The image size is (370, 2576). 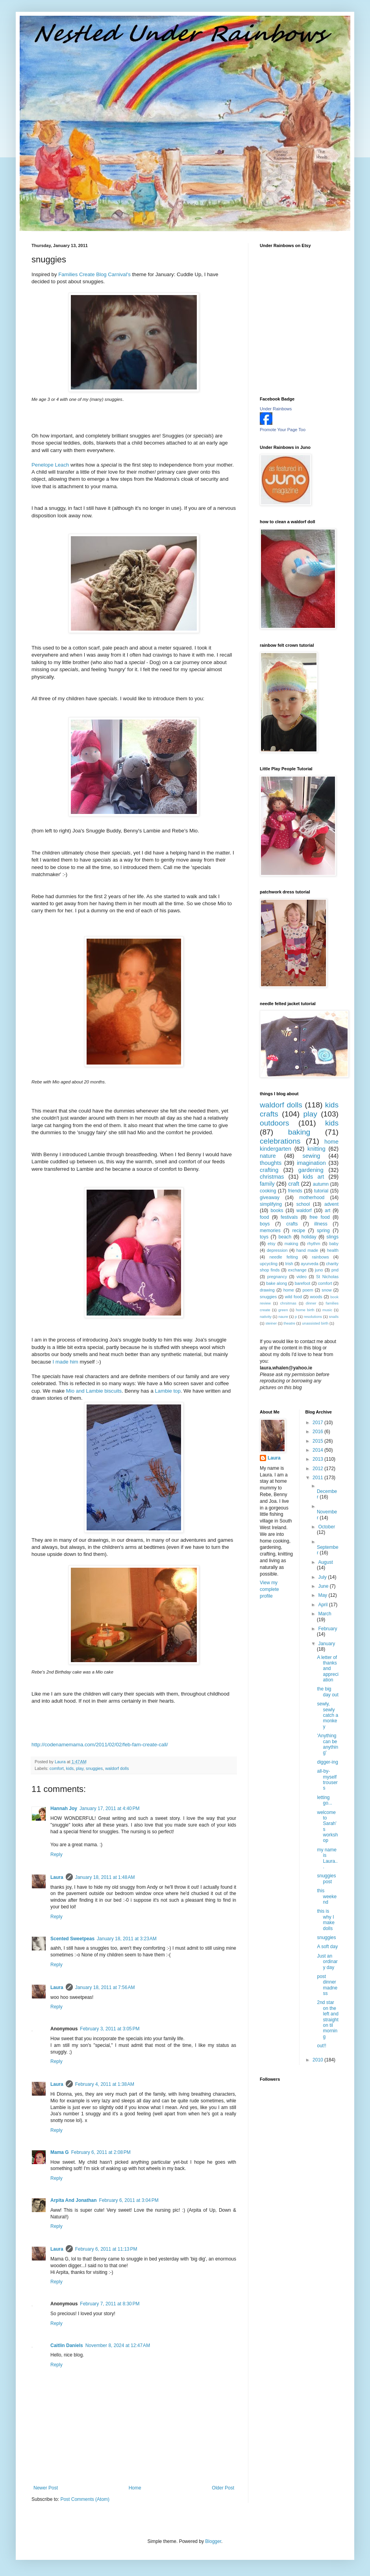 I want to click on the big day out, so click(x=327, y=1691).